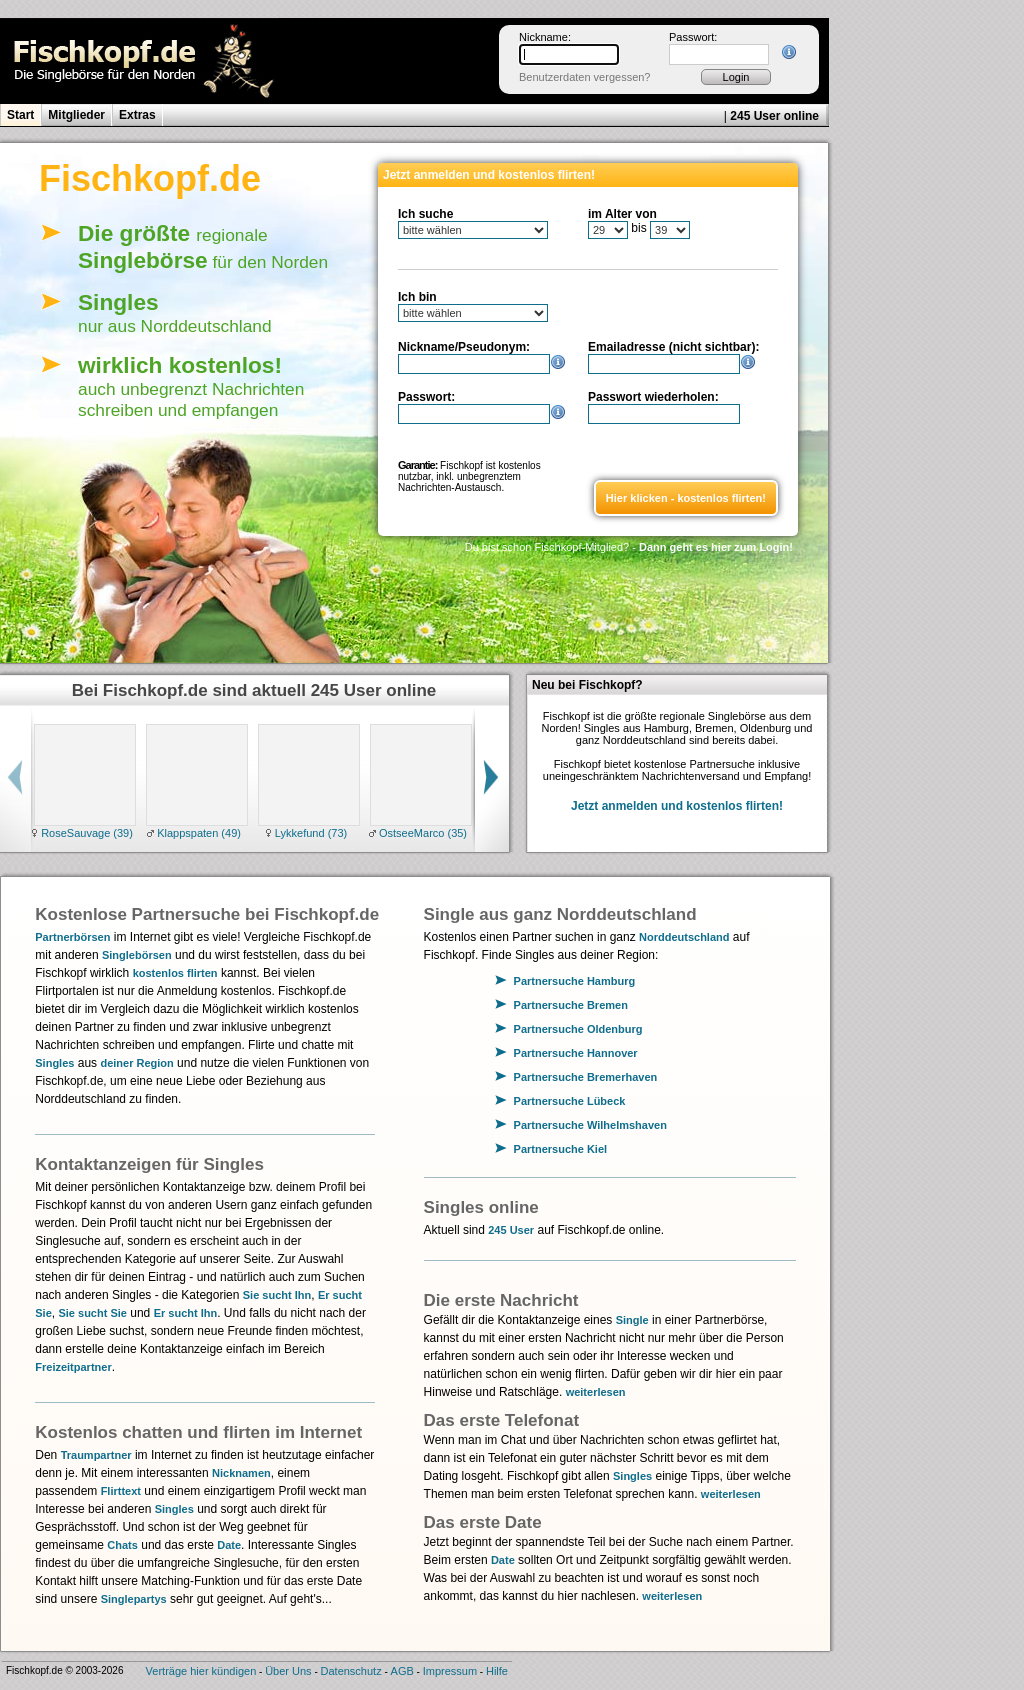 The width and height of the screenshot is (1024, 1690). Describe the element at coordinates (693, 37) in the screenshot. I see `Passwort:` at that location.